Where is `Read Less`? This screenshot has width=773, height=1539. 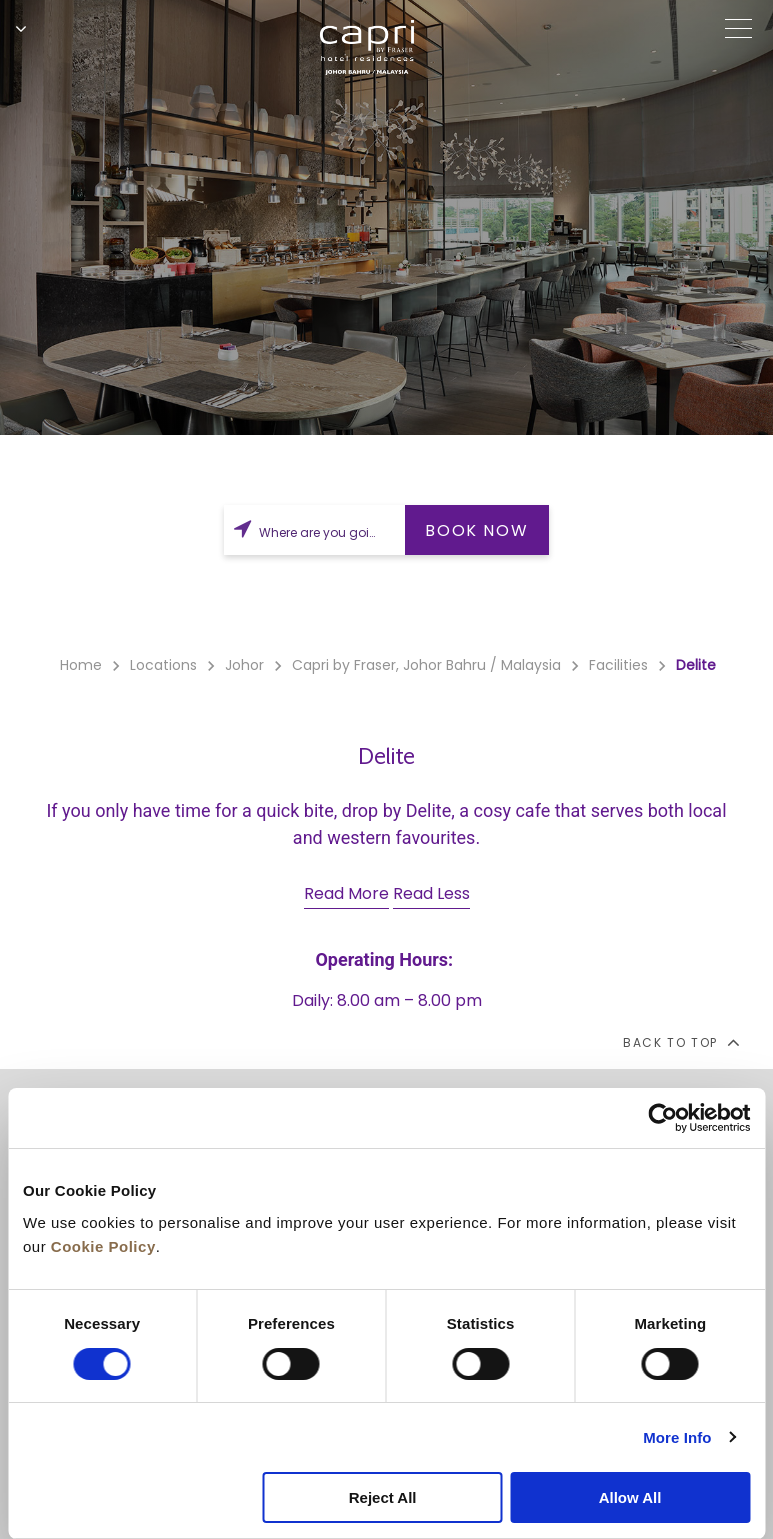
Read Less is located at coordinates (431, 893).